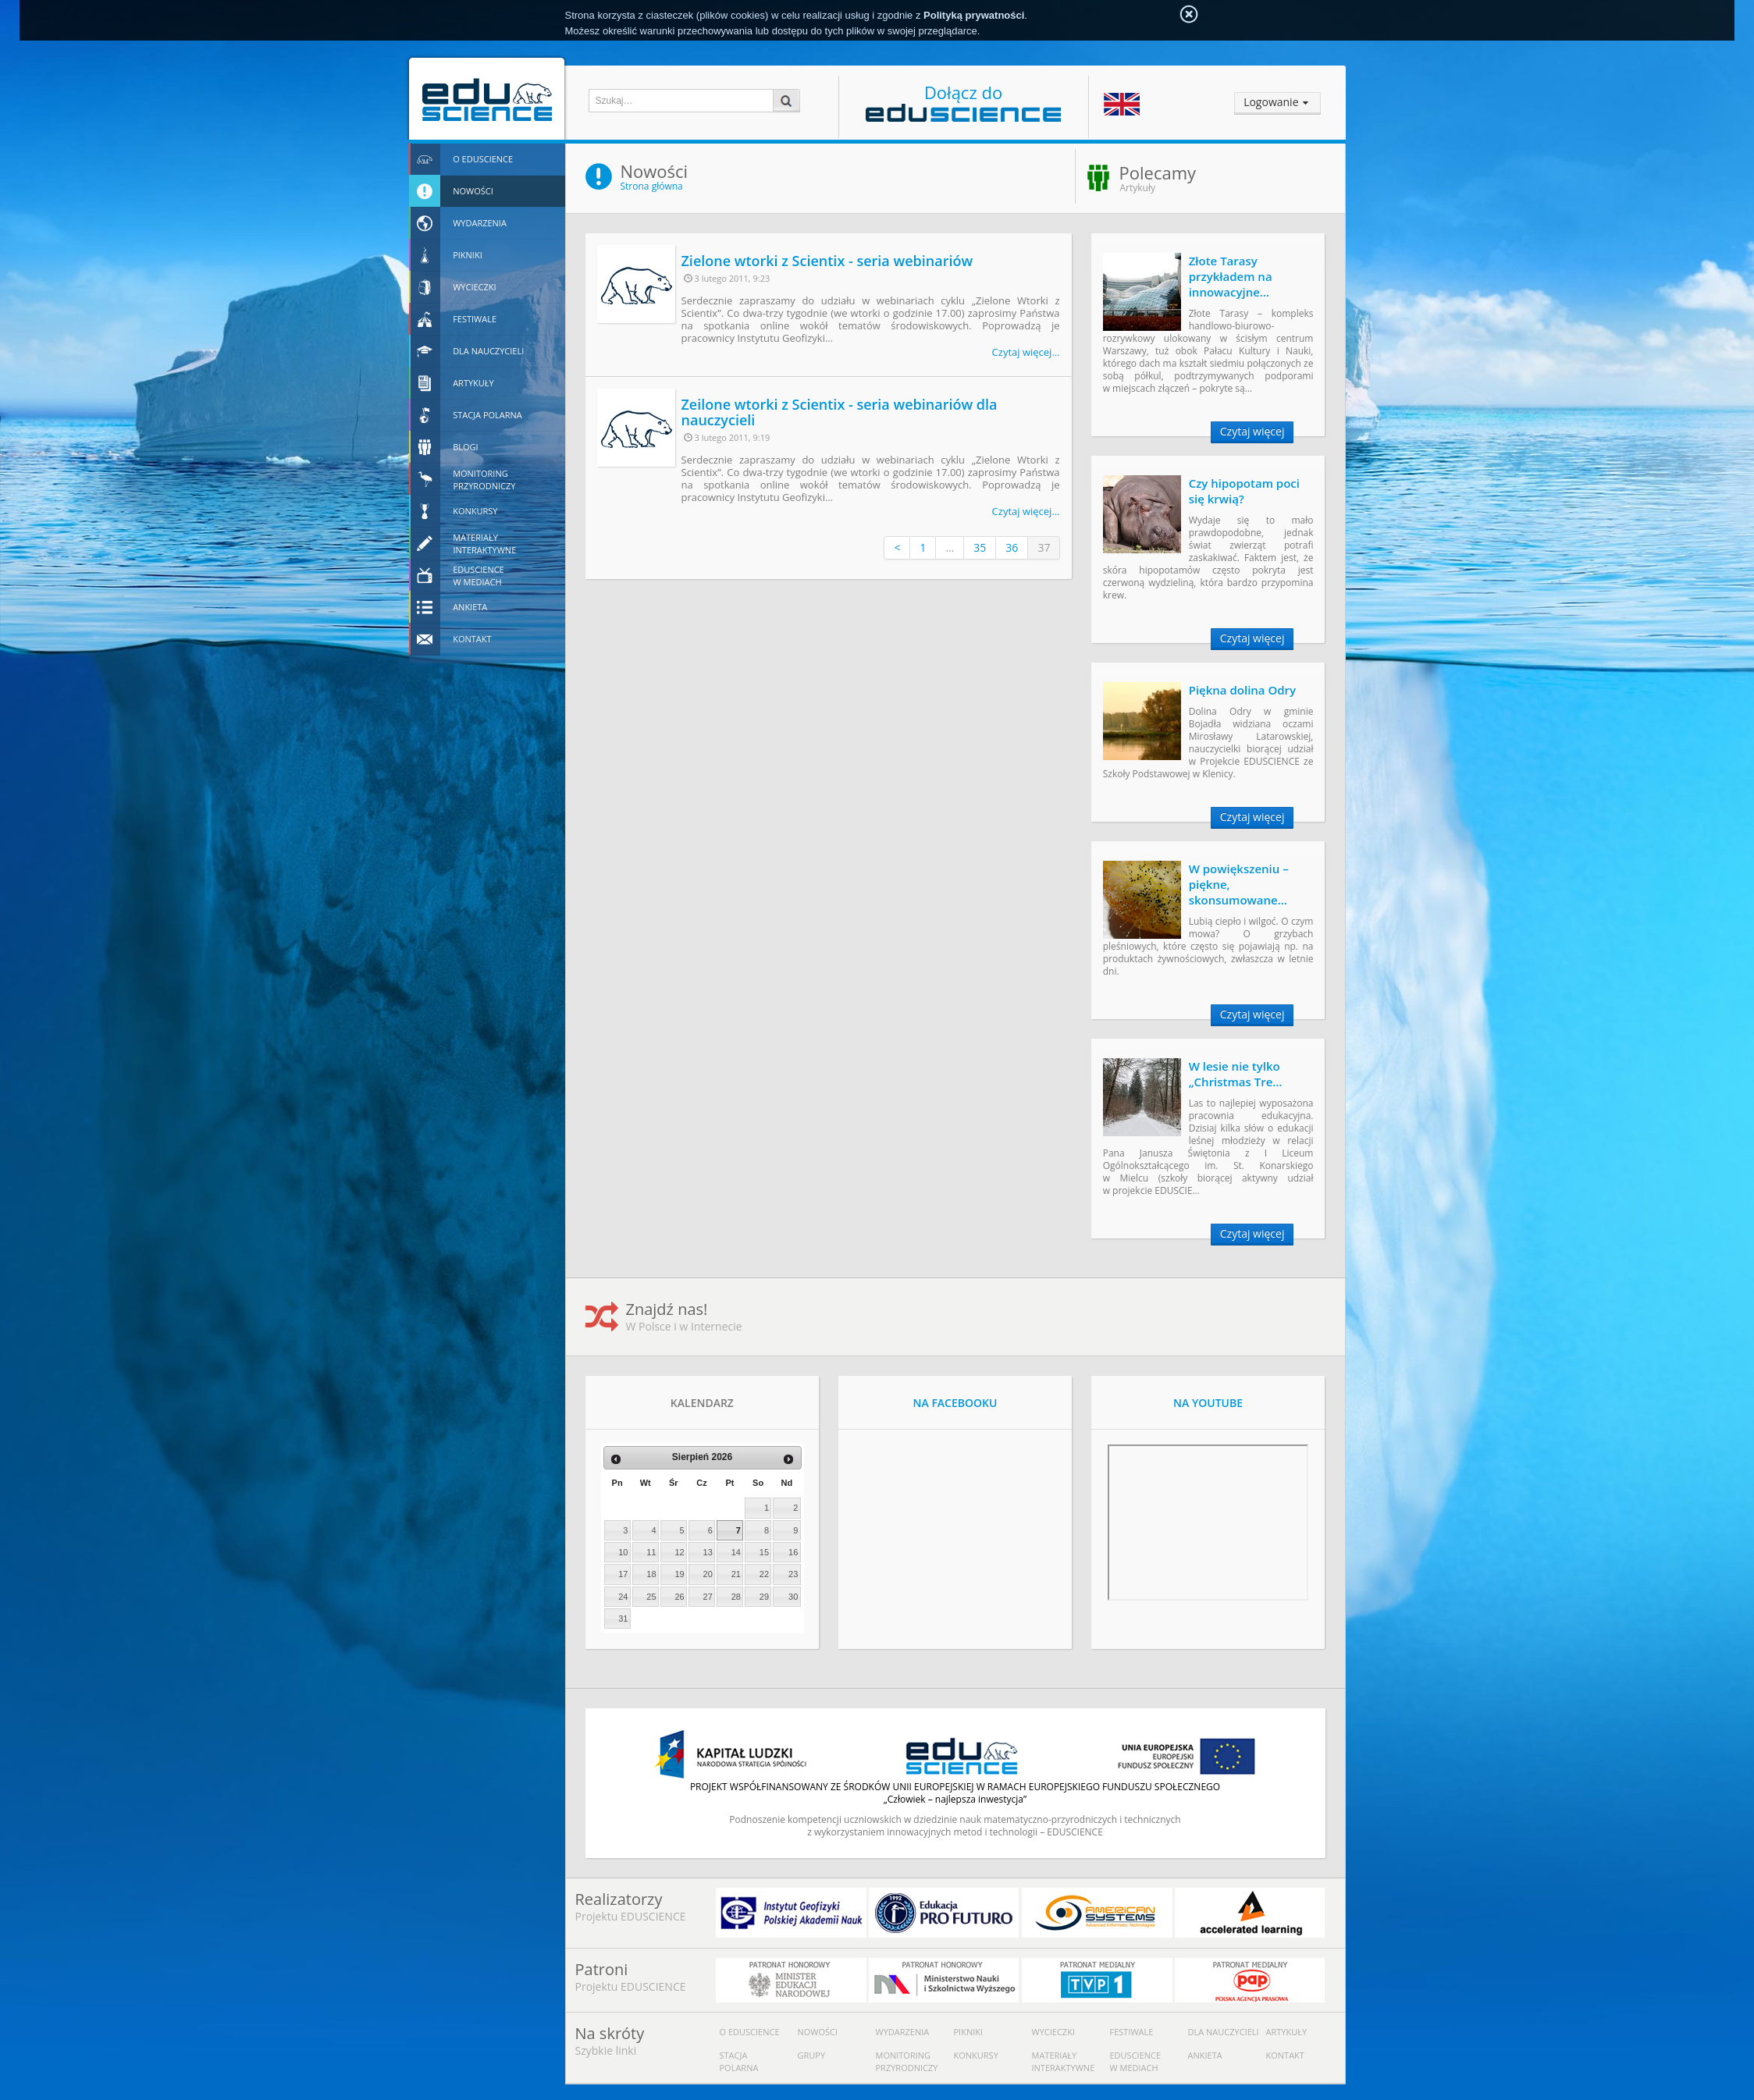 Image resolution: width=1754 pixels, height=2100 pixels. Describe the element at coordinates (651, 1552) in the screenshot. I see `11` at that location.